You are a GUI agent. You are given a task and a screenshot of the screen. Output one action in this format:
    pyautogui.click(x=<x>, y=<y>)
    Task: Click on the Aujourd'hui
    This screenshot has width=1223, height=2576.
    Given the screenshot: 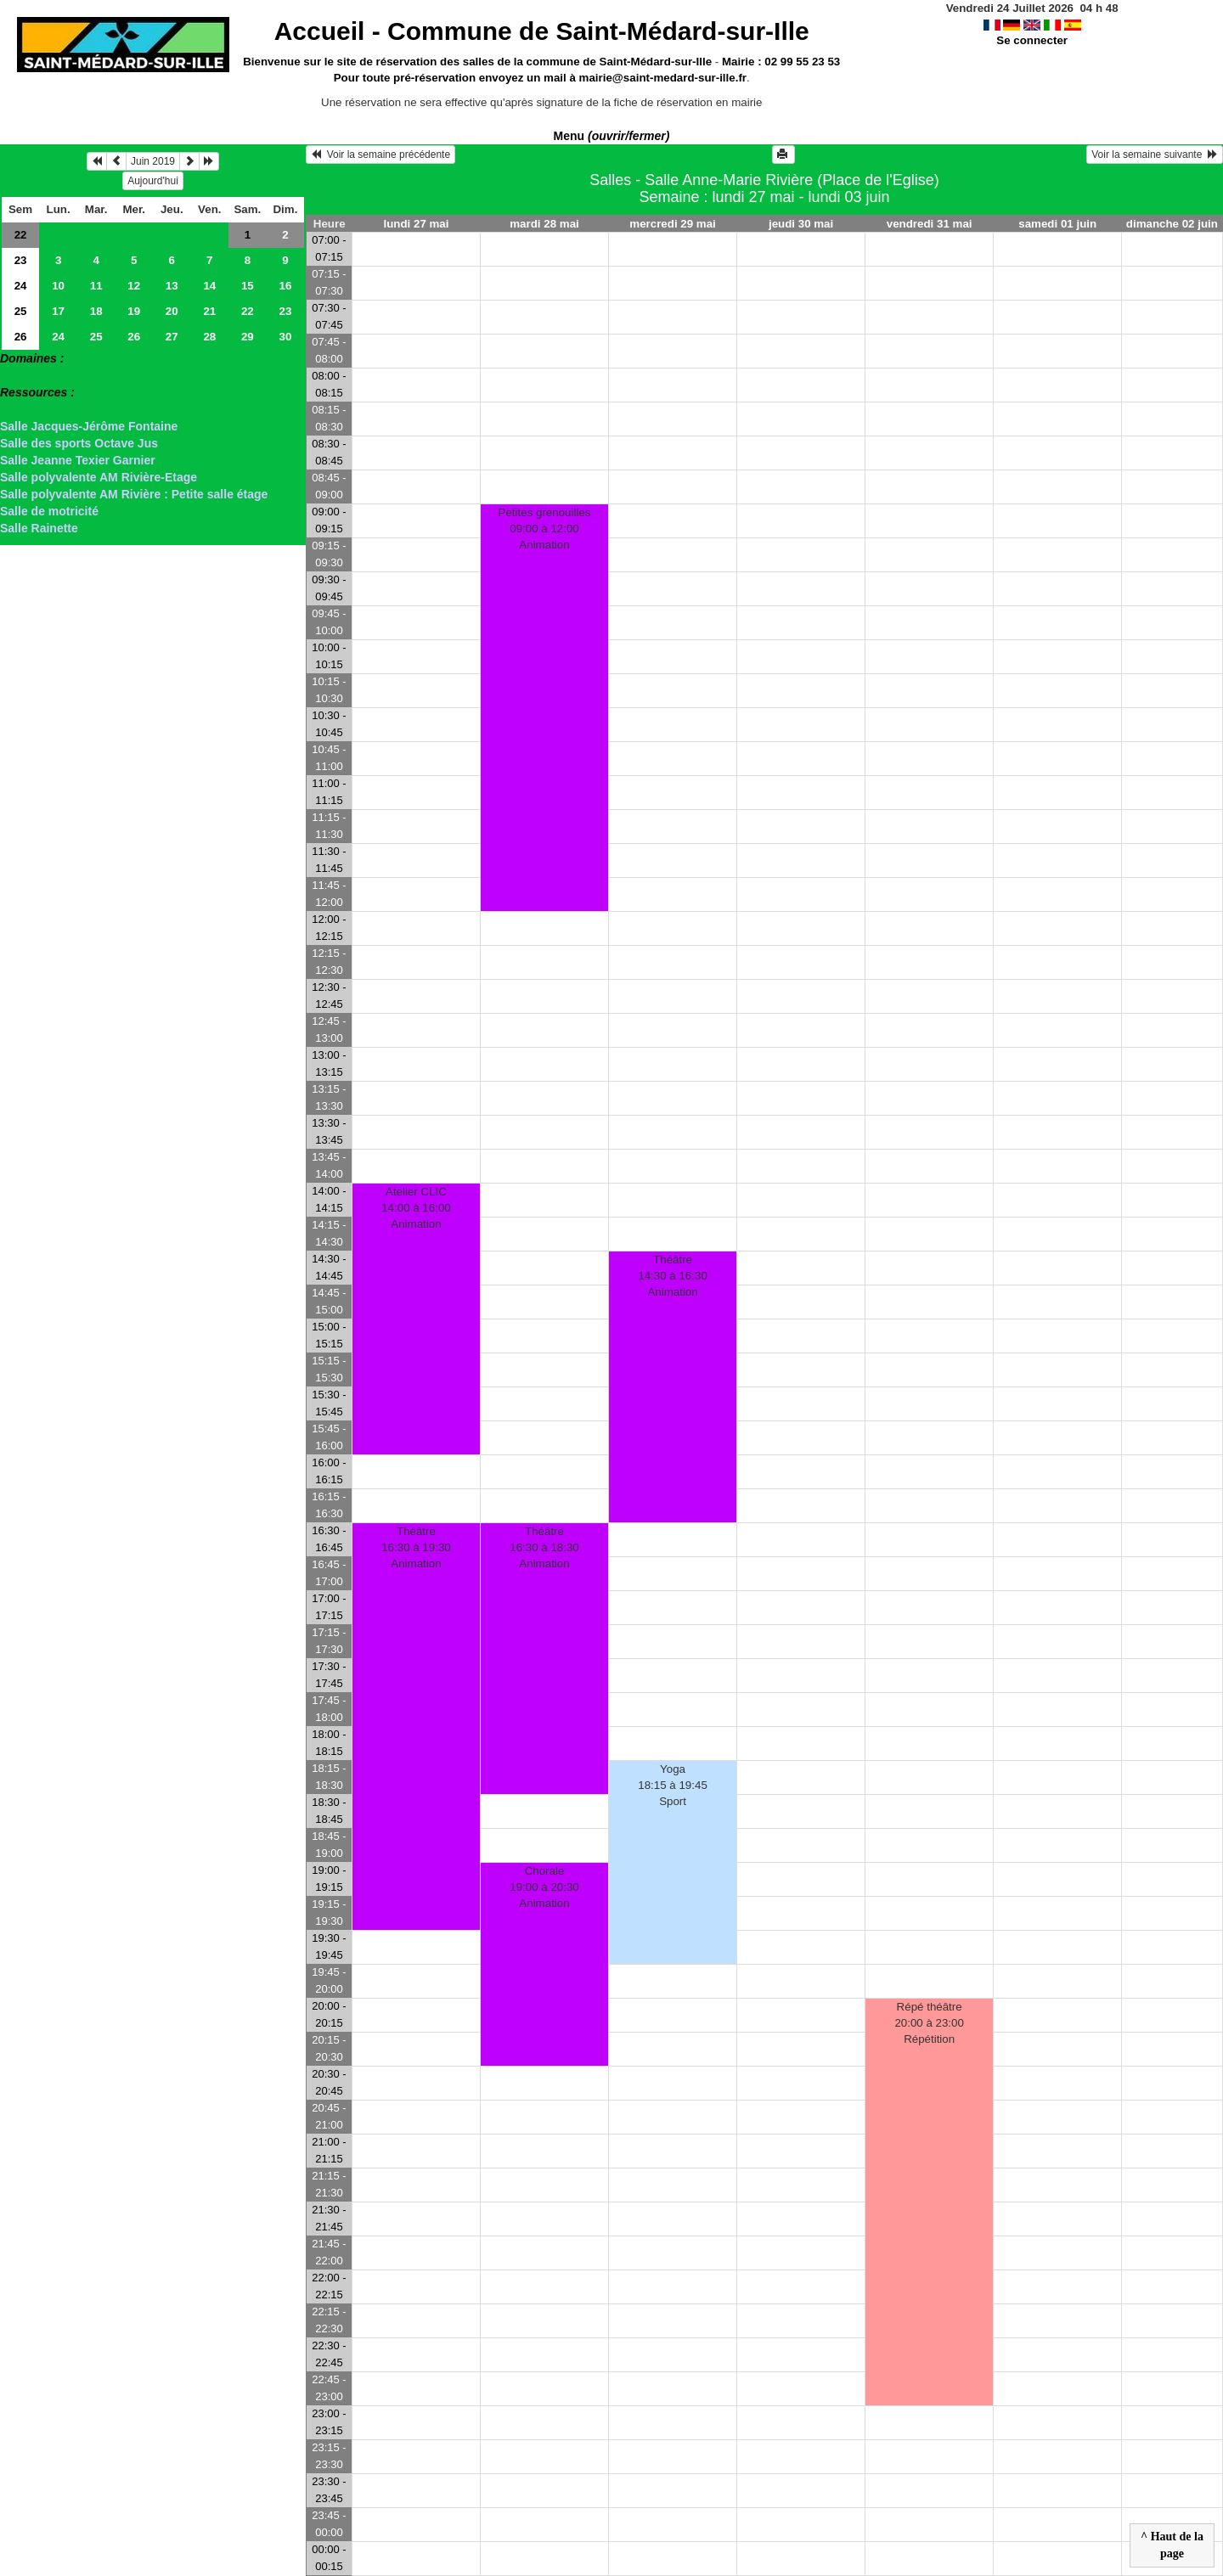 What is the action you would take?
    pyautogui.click(x=152, y=181)
    